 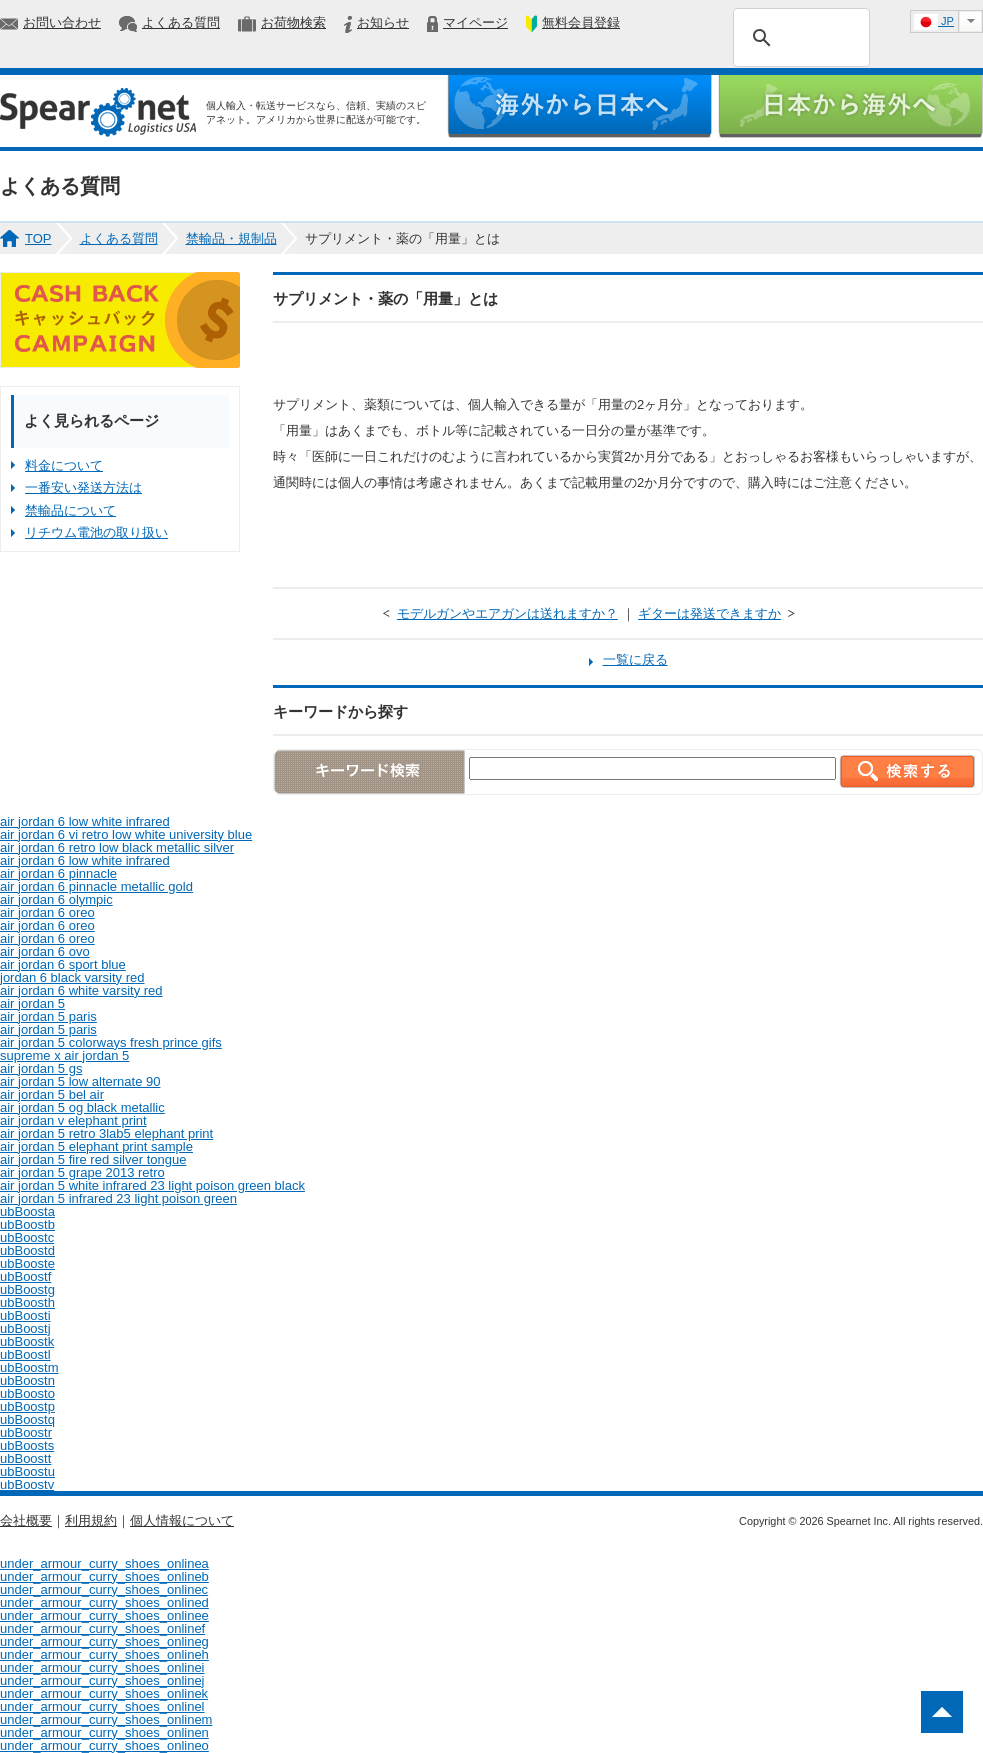 What do you see at coordinates (104, 1615) in the screenshot?
I see `under_armour_curry_shoes_onlinee` at bounding box center [104, 1615].